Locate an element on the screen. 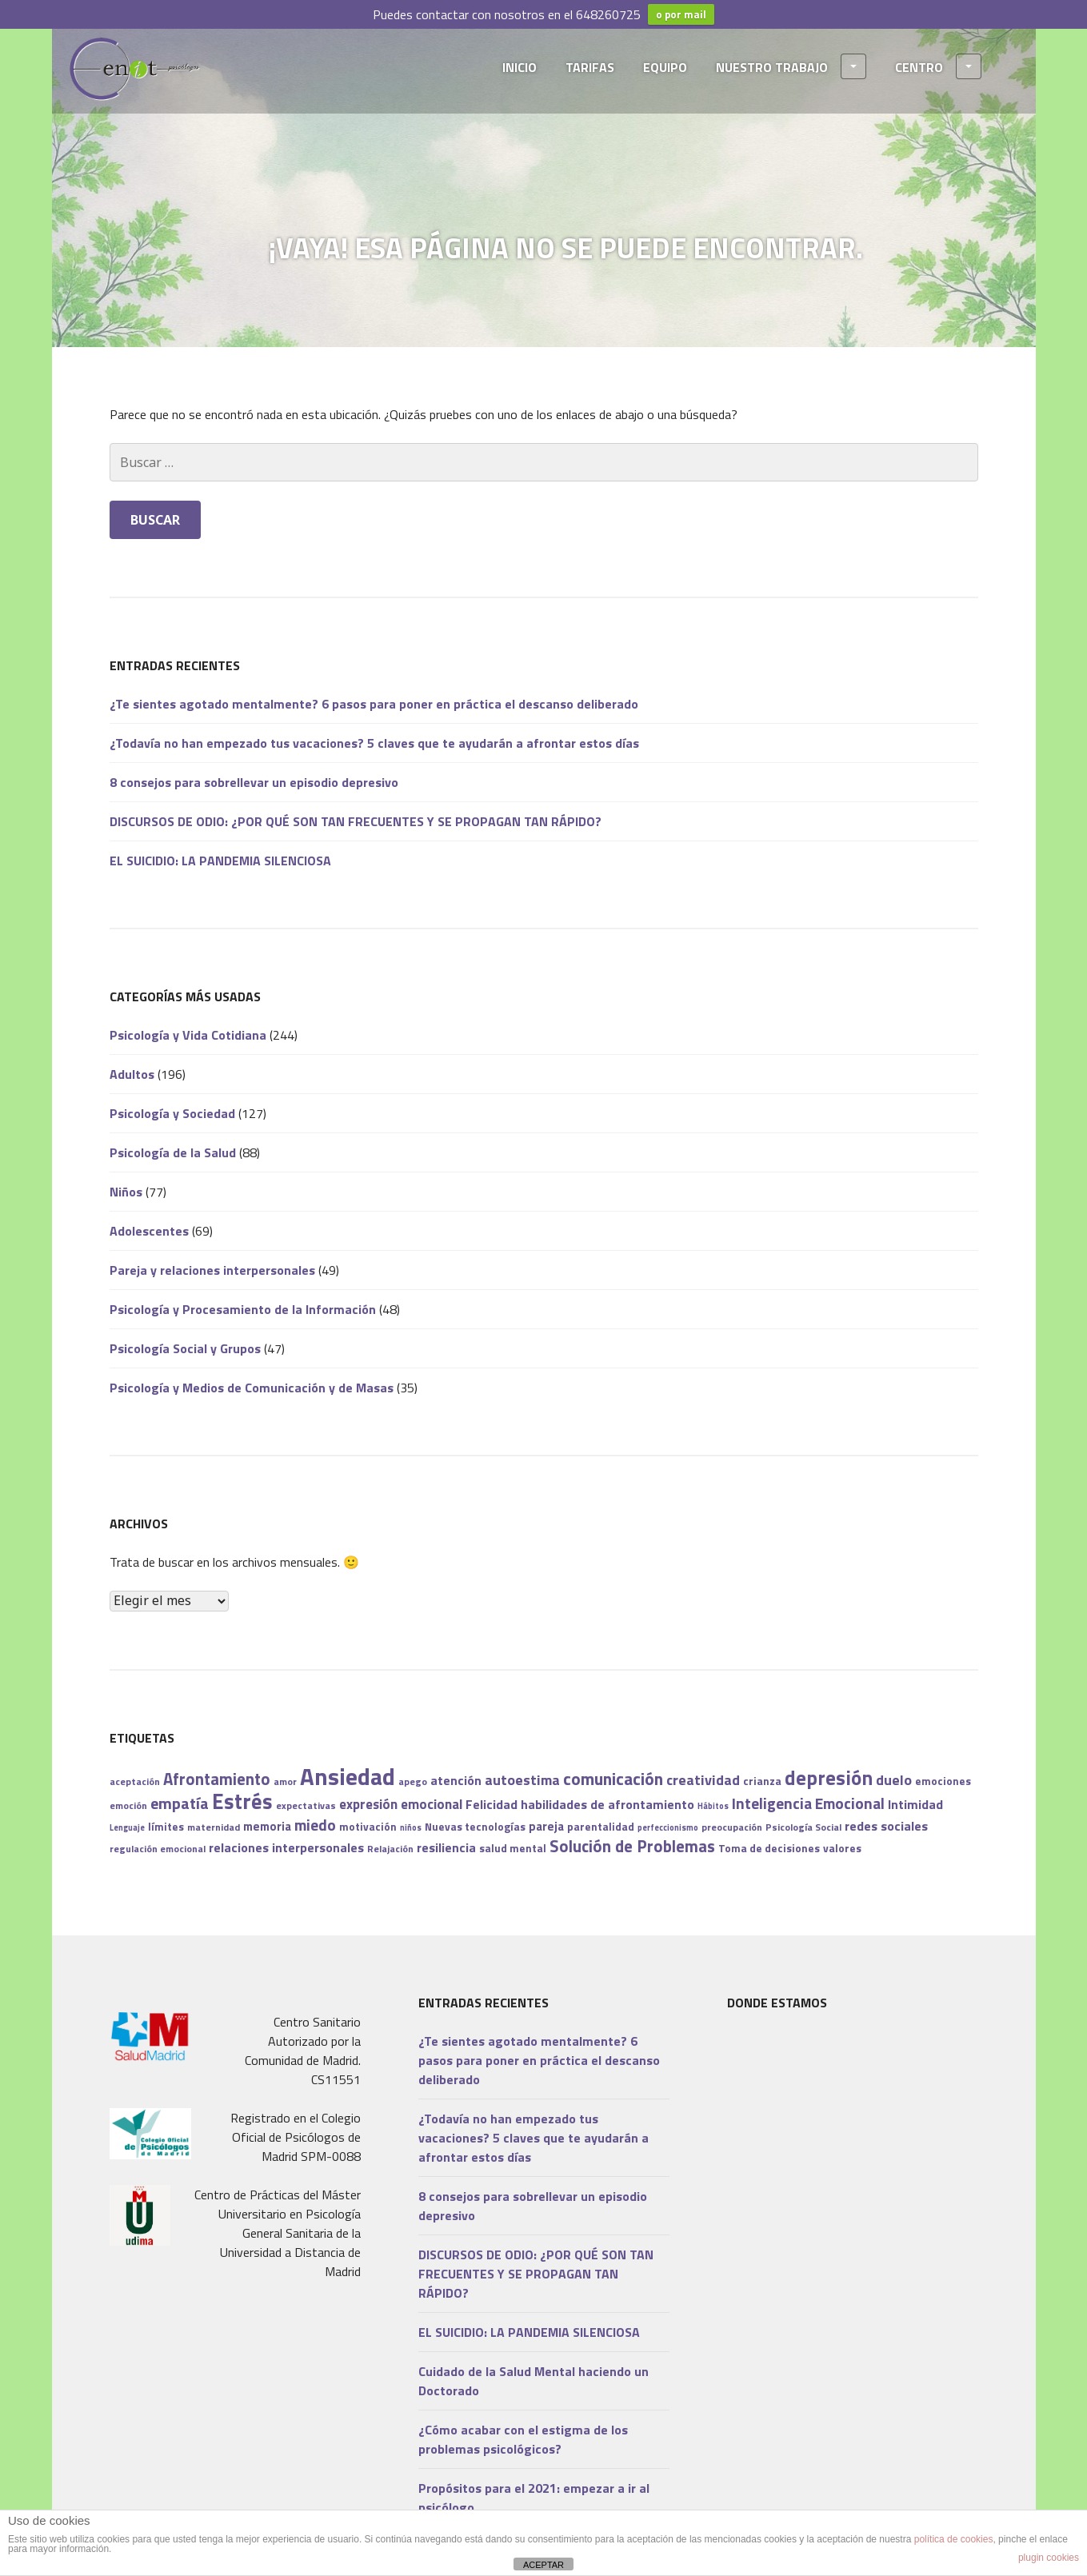 Image resolution: width=1087 pixels, height=2576 pixels. pareja [pareja (9 elementos)] is located at coordinates (546, 1826).